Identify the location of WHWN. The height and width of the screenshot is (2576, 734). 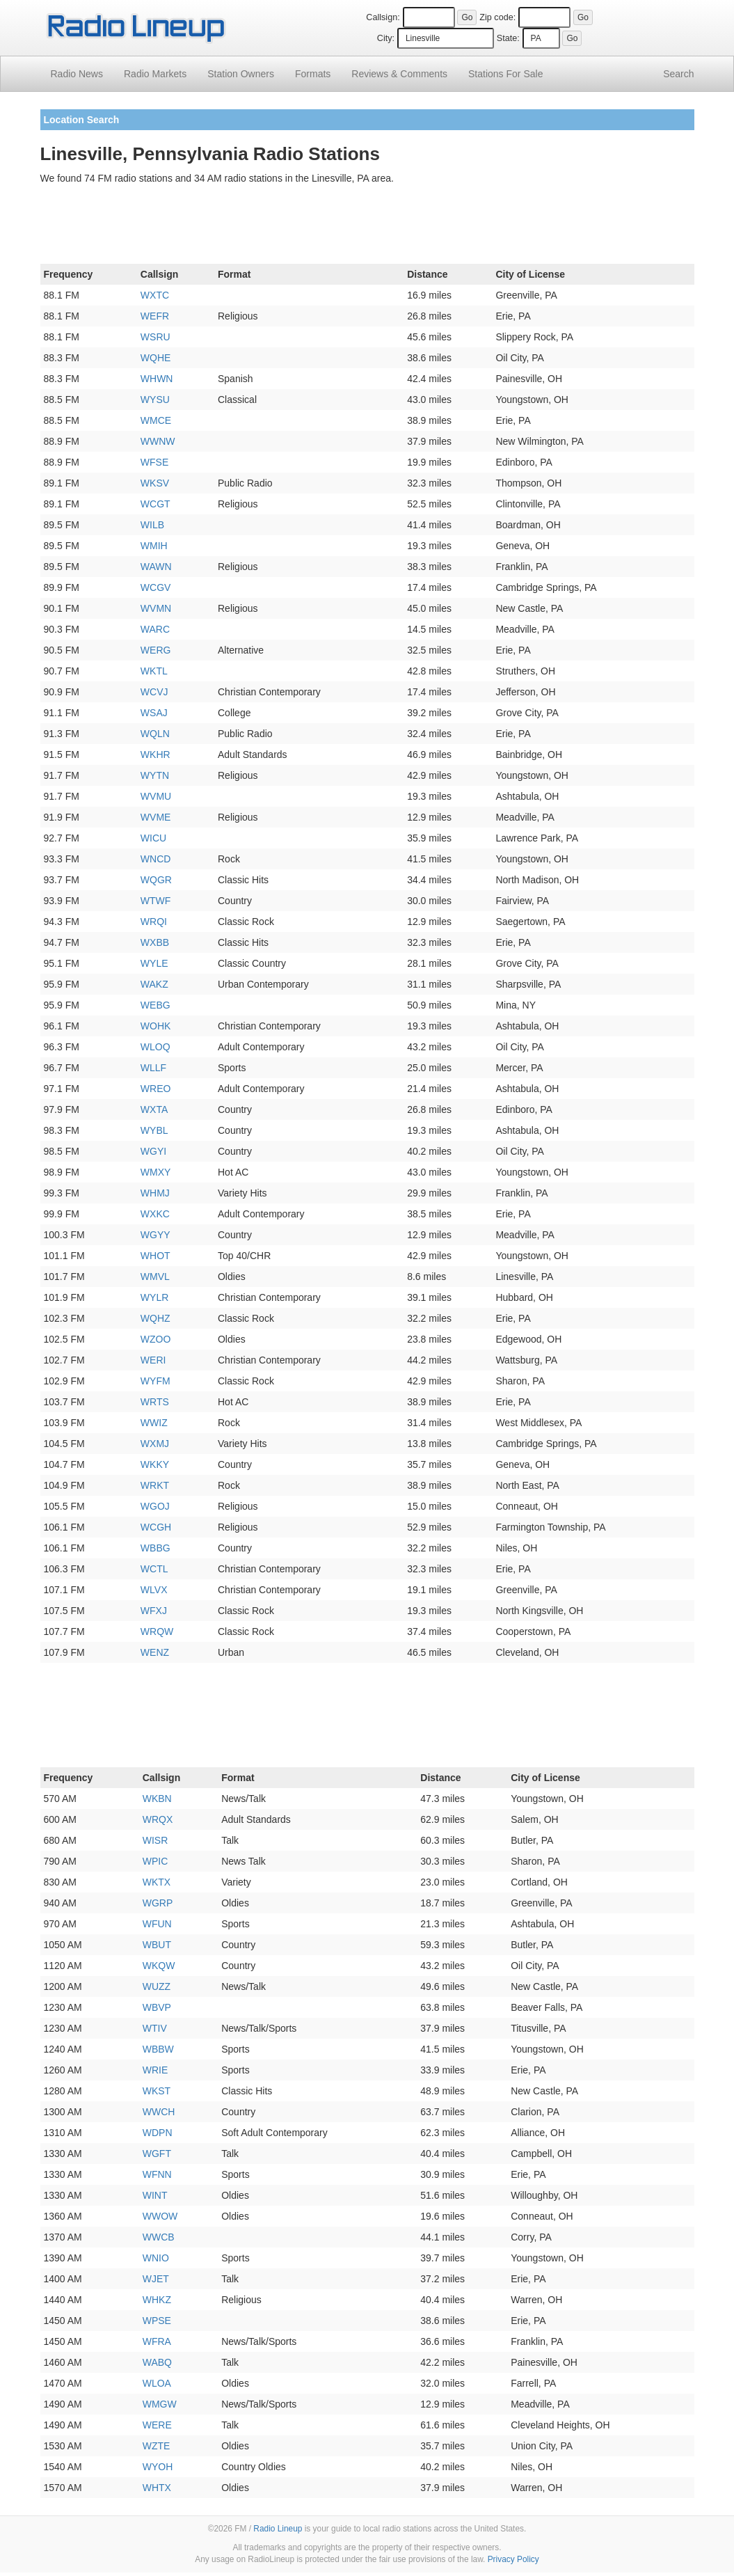
(157, 378).